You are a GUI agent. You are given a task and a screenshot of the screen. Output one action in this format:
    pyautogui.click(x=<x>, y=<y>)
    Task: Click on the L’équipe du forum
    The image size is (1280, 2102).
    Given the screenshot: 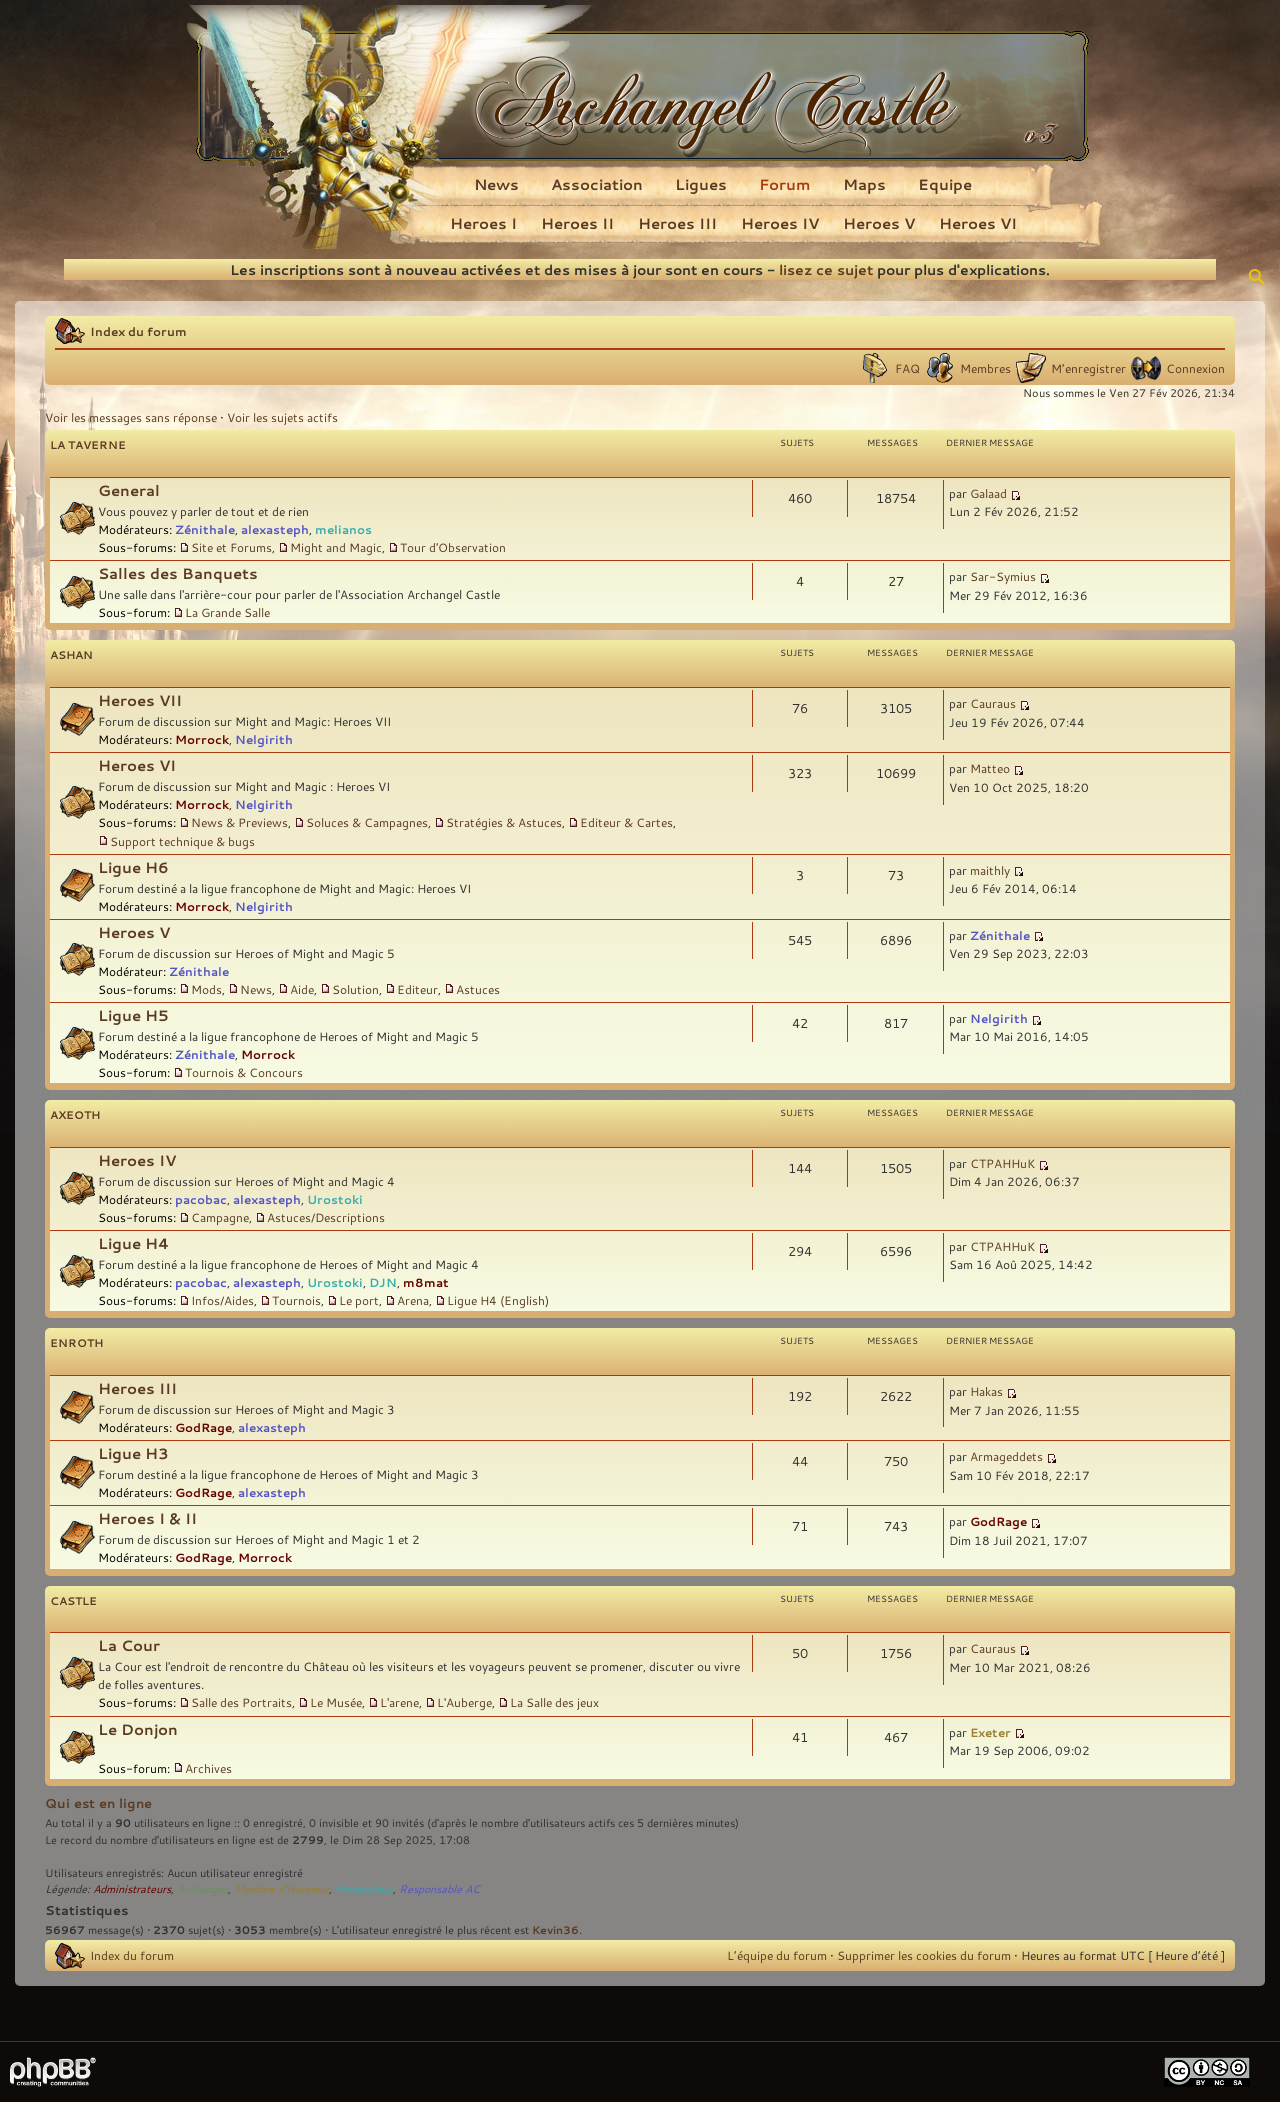 What is the action you would take?
    pyautogui.click(x=777, y=1955)
    